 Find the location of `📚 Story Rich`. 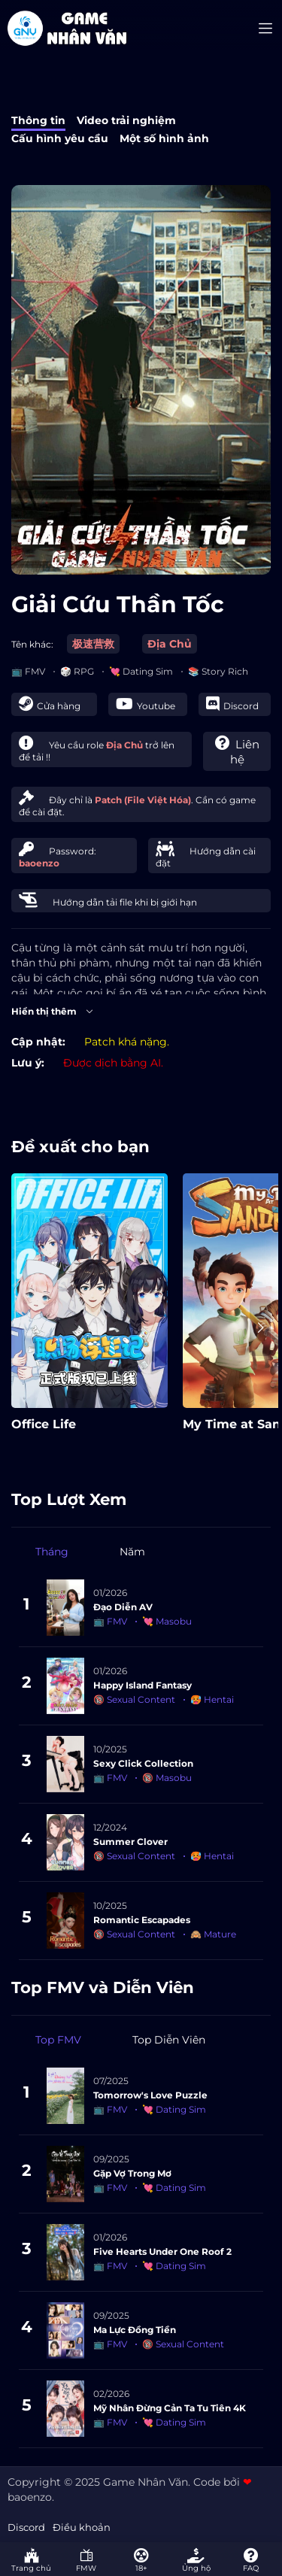

📚 Story Rich is located at coordinates (218, 671).